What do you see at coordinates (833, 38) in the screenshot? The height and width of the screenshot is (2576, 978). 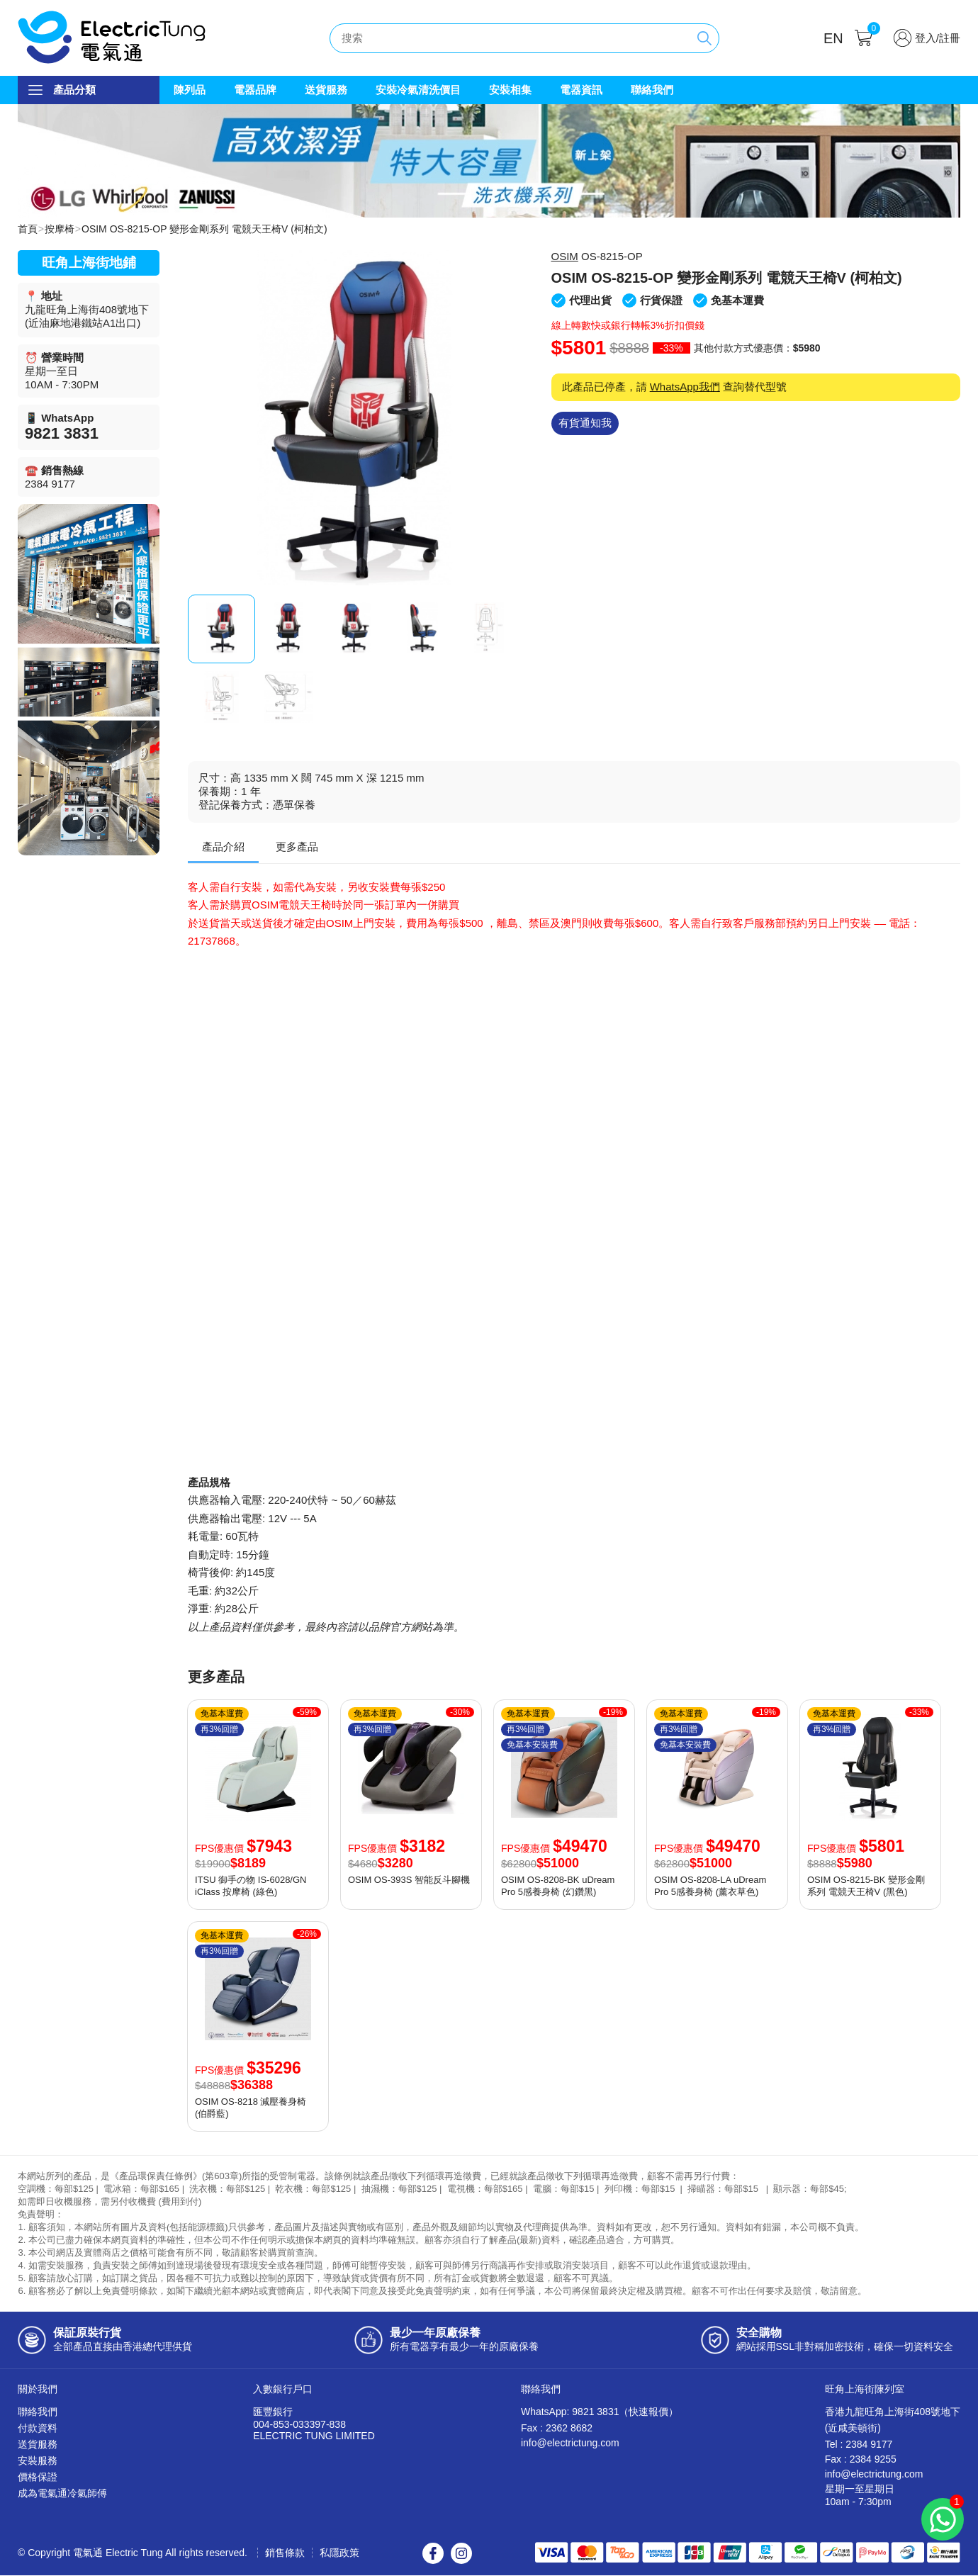 I see `EN` at bounding box center [833, 38].